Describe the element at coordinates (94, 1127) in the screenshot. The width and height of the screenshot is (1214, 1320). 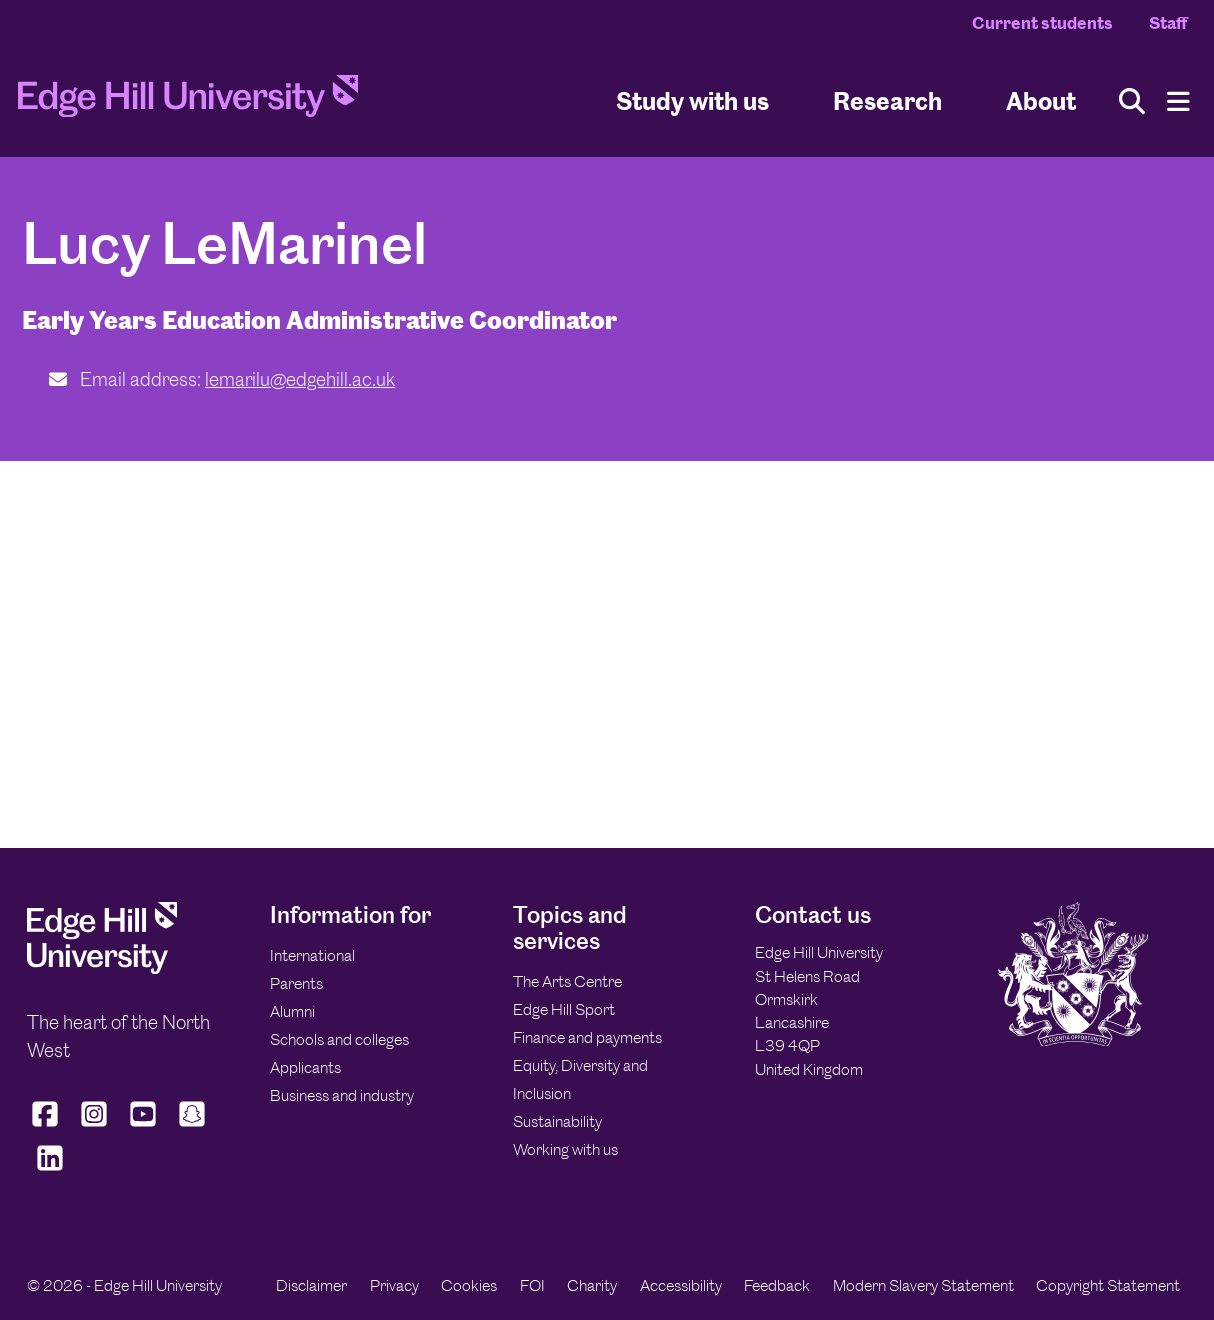
I see `[Edge Hill University on Instagram]` at that location.